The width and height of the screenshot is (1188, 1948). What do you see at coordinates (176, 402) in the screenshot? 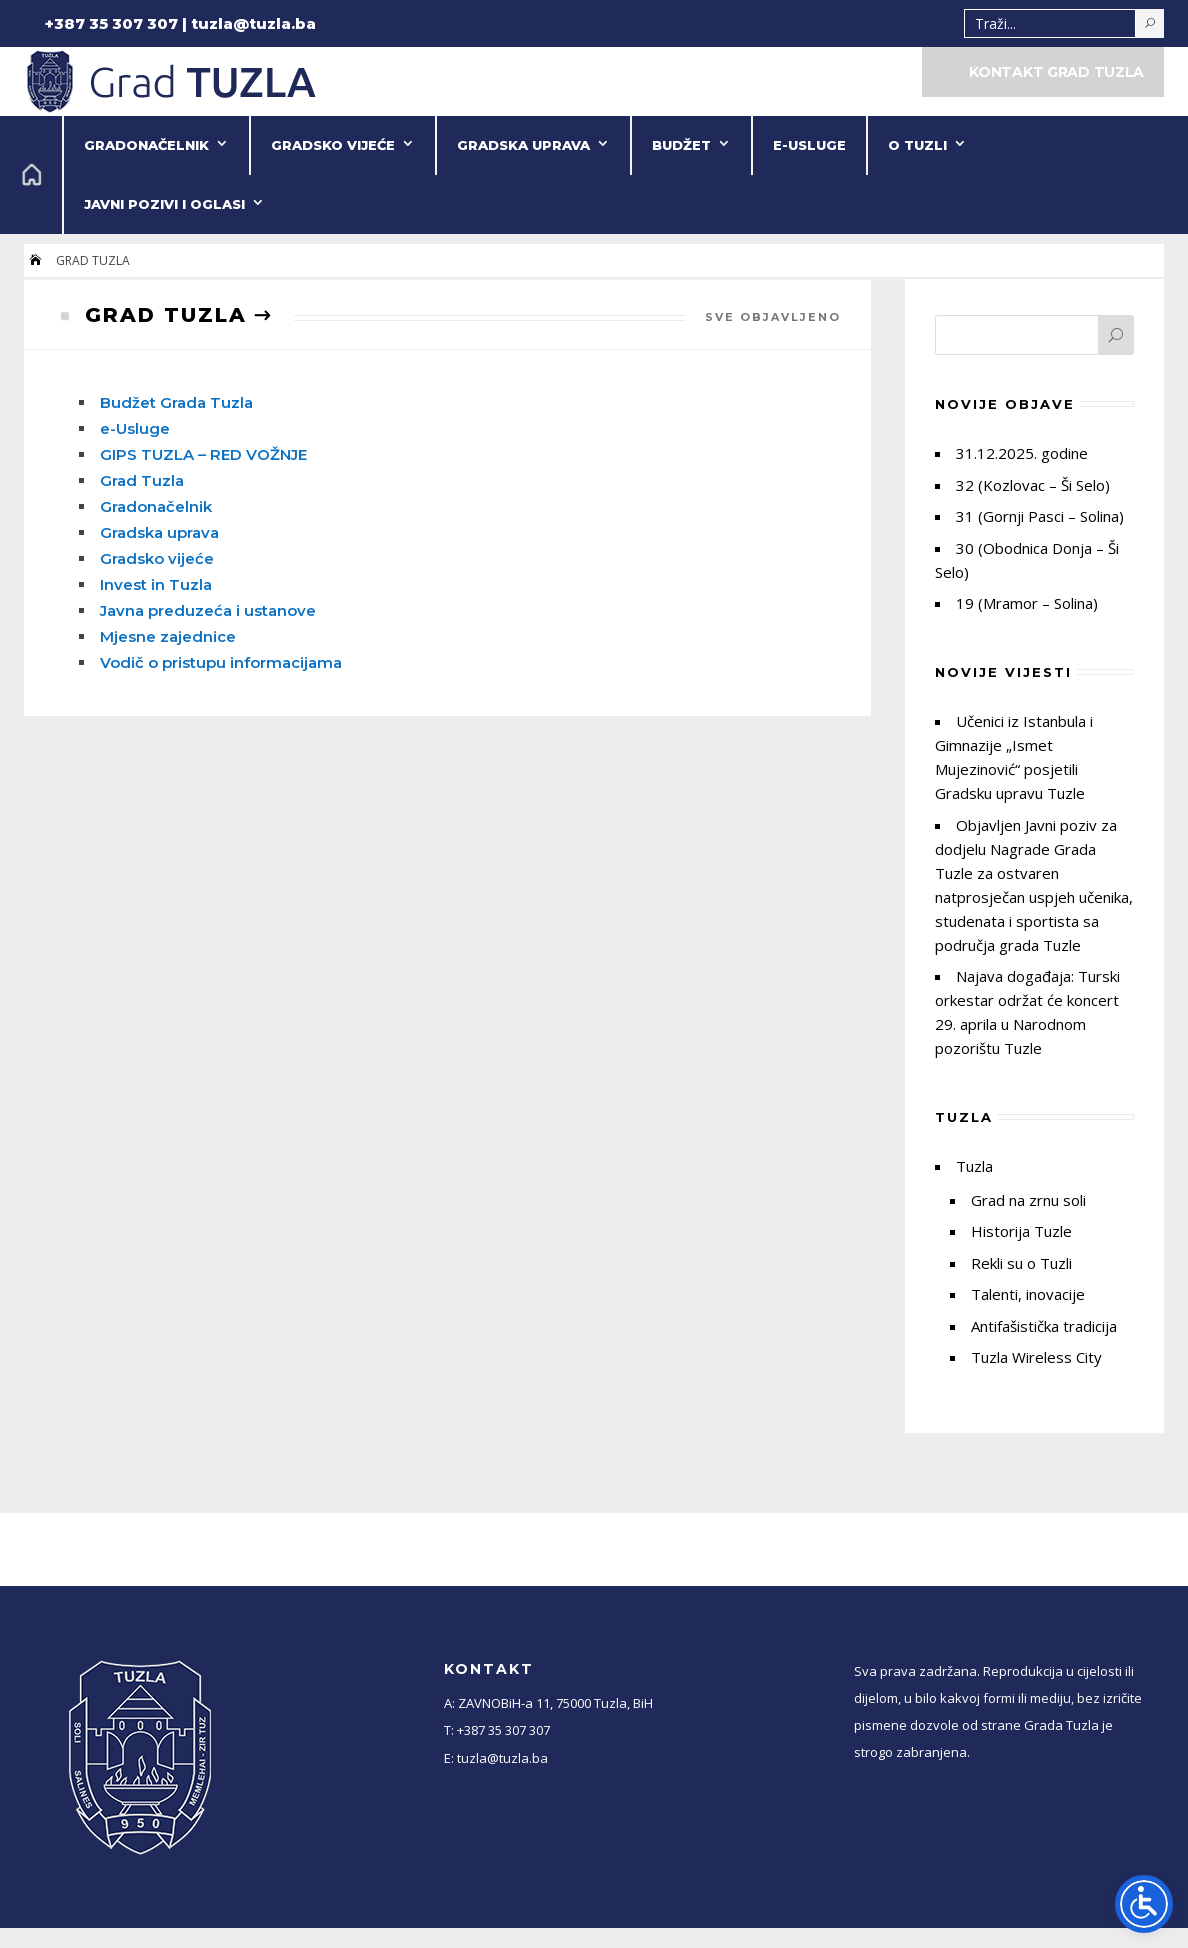
I see `Budžet Grada Tuzla` at bounding box center [176, 402].